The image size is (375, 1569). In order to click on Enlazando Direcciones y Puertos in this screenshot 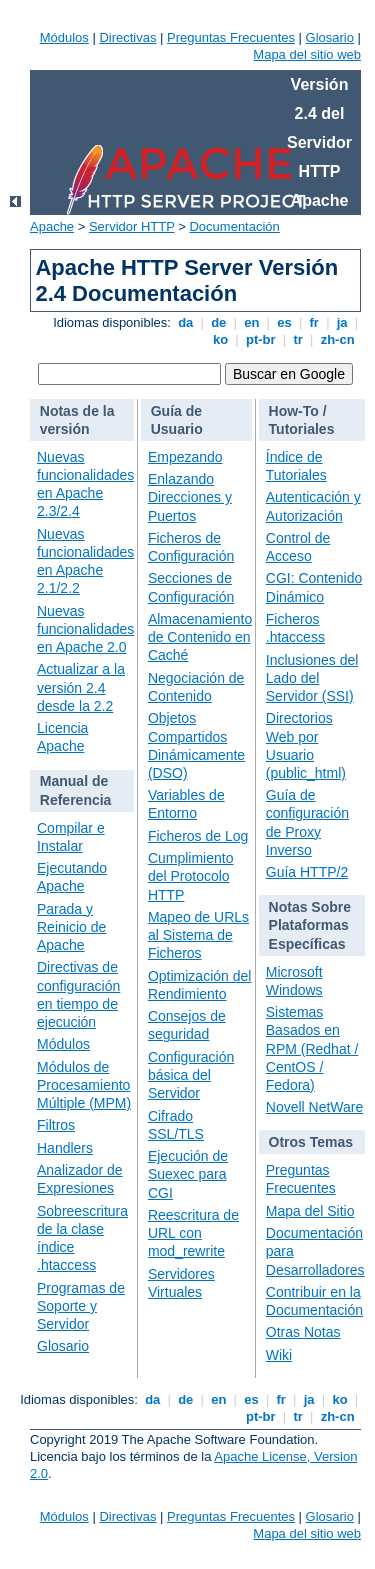, I will do `click(190, 497)`.